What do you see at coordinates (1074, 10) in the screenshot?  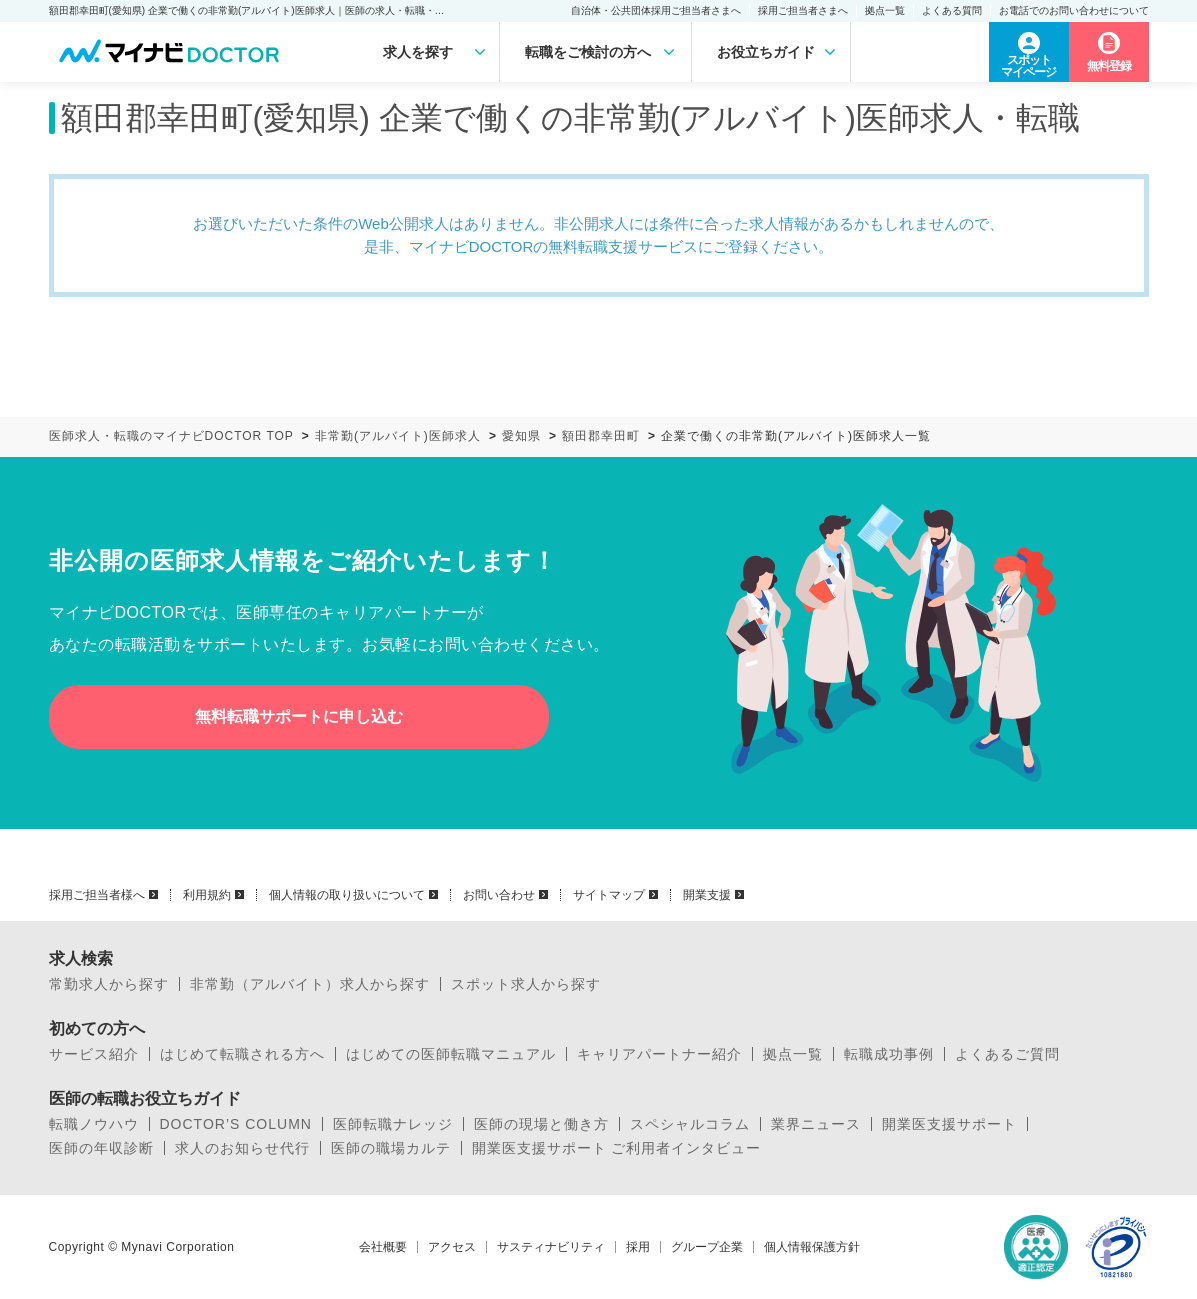 I see `お電話でのお問い合わせについて` at bounding box center [1074, 10].